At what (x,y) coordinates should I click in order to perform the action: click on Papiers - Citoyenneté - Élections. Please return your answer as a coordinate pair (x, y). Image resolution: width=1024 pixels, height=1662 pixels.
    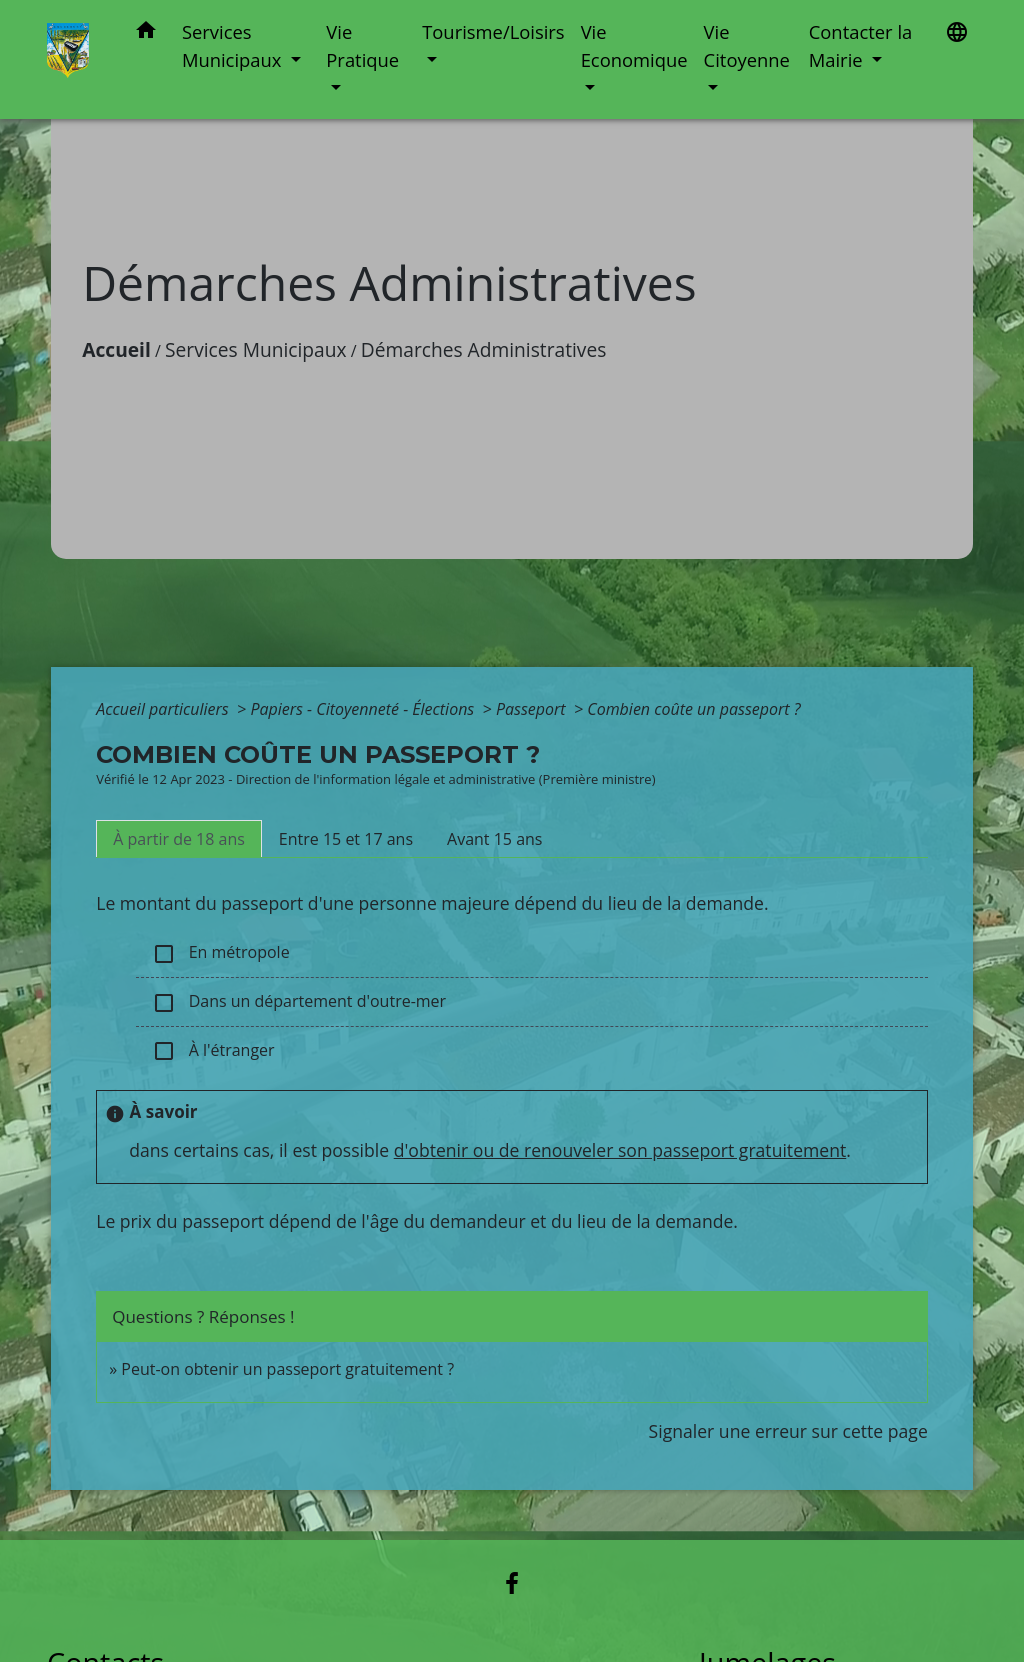
    Looking at the image, I should click on (364, 709).